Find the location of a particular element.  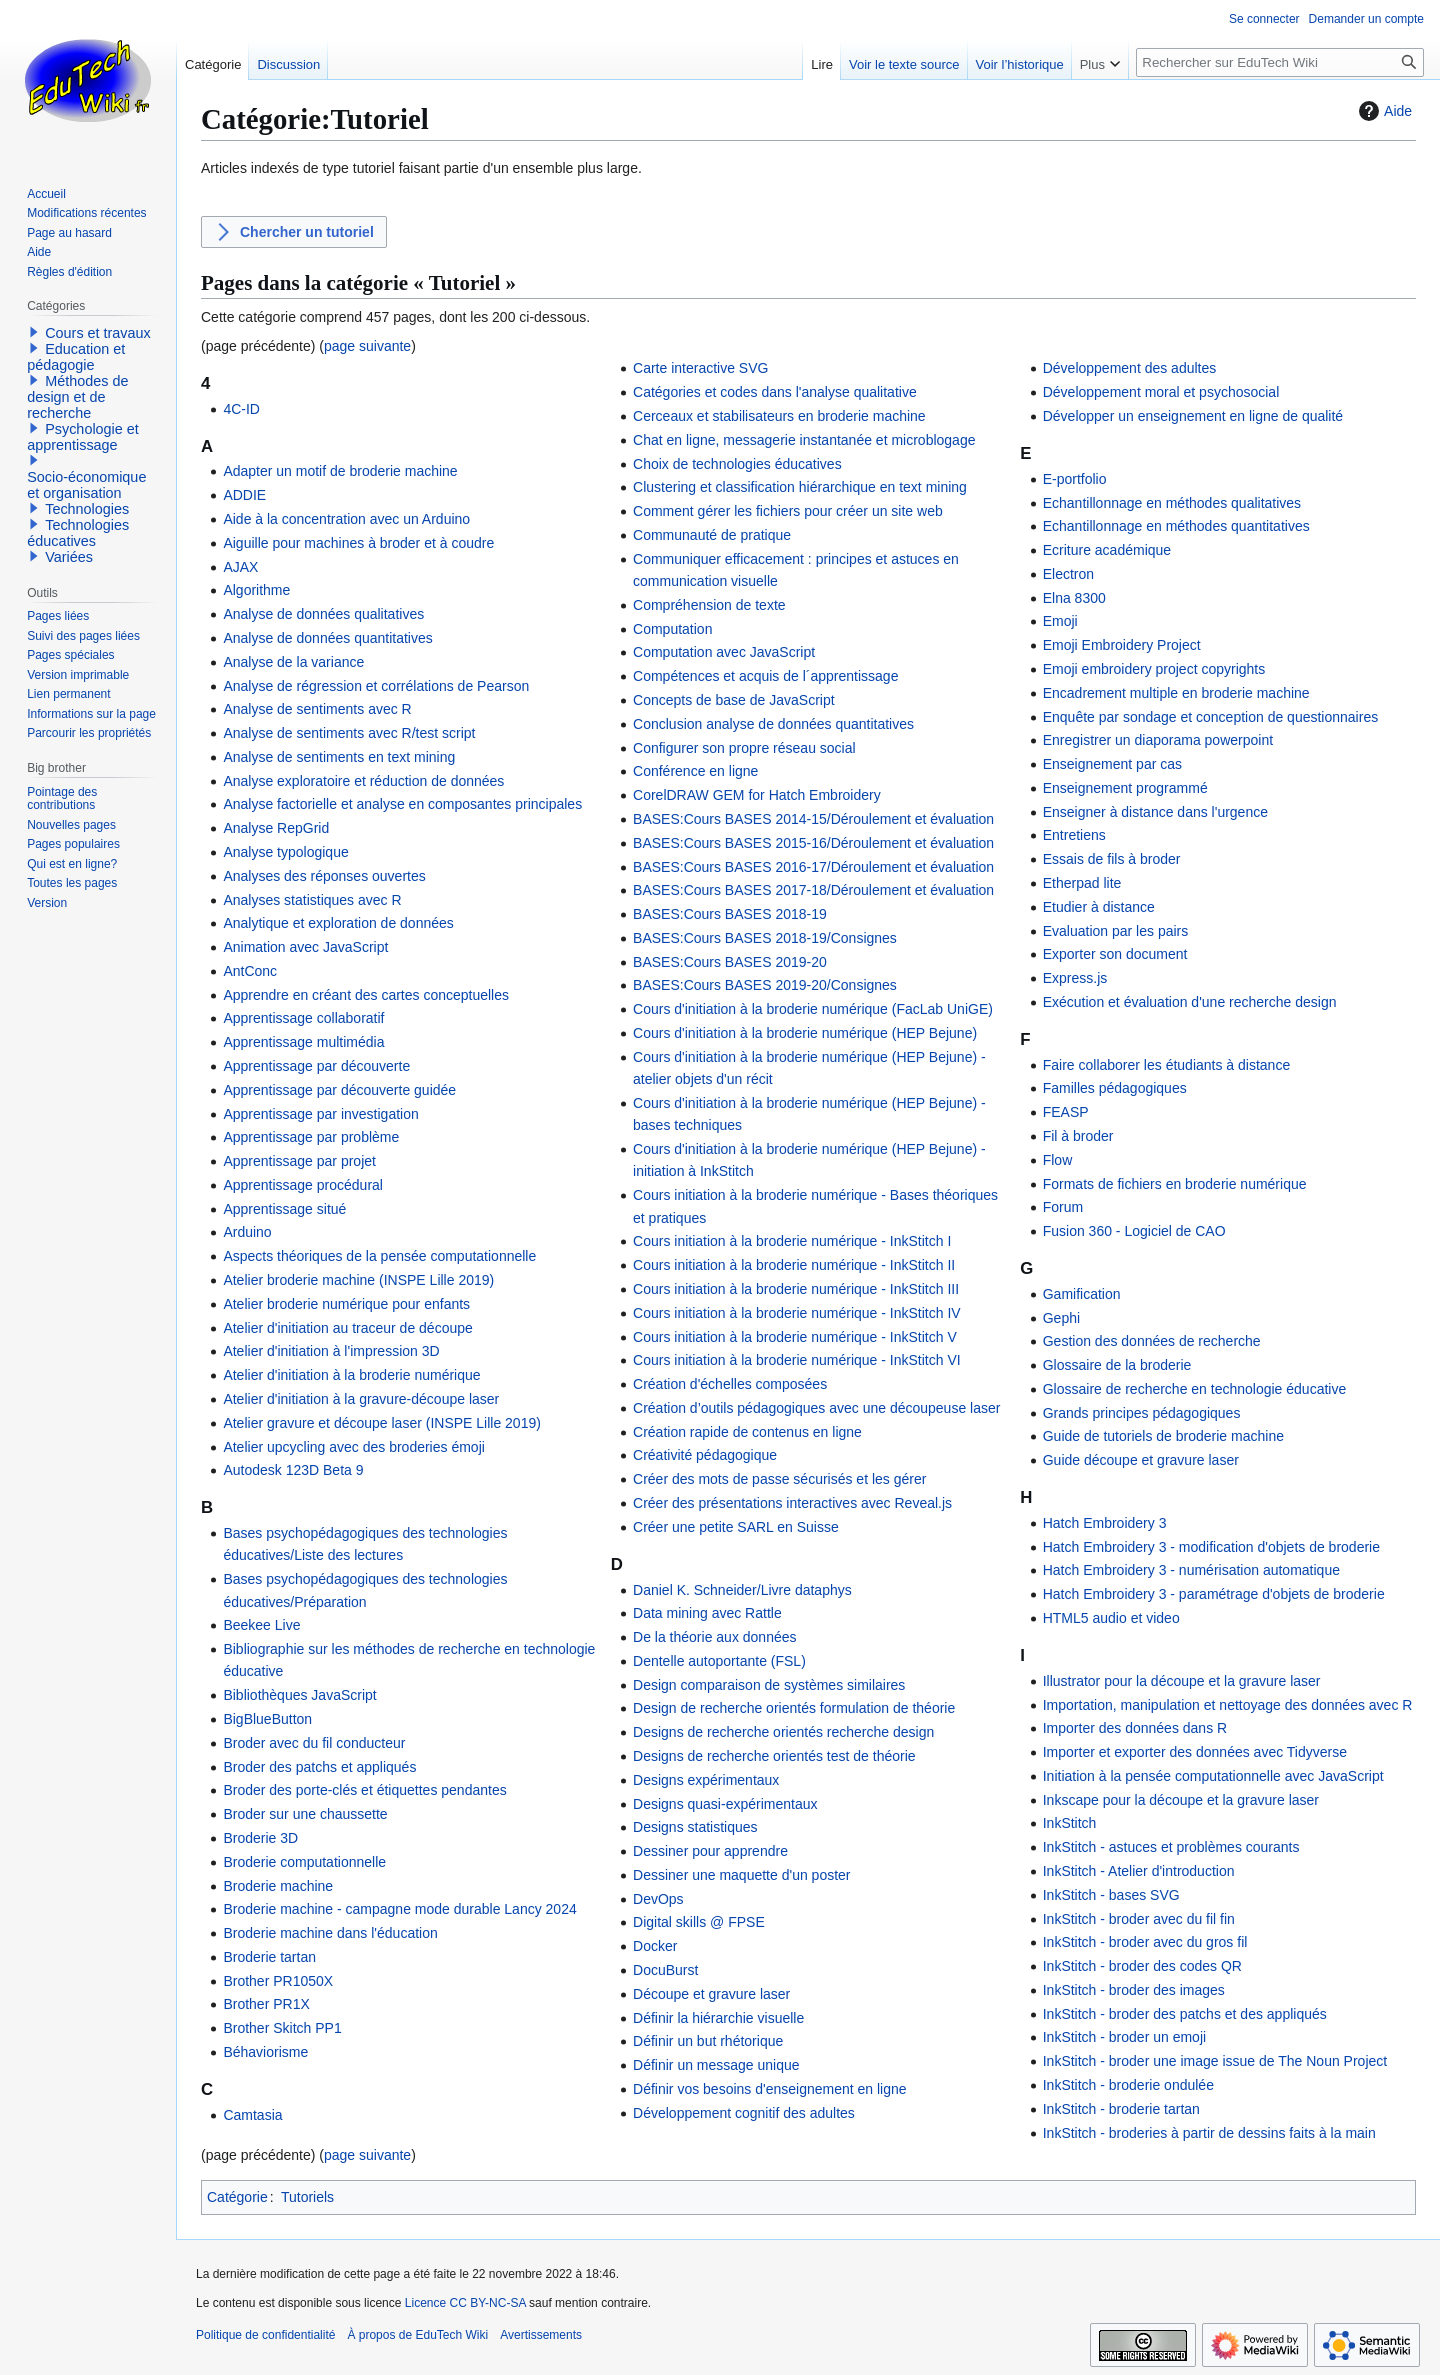

Autodesk 123D Beta 9 is located at coordinates (293, 1470).